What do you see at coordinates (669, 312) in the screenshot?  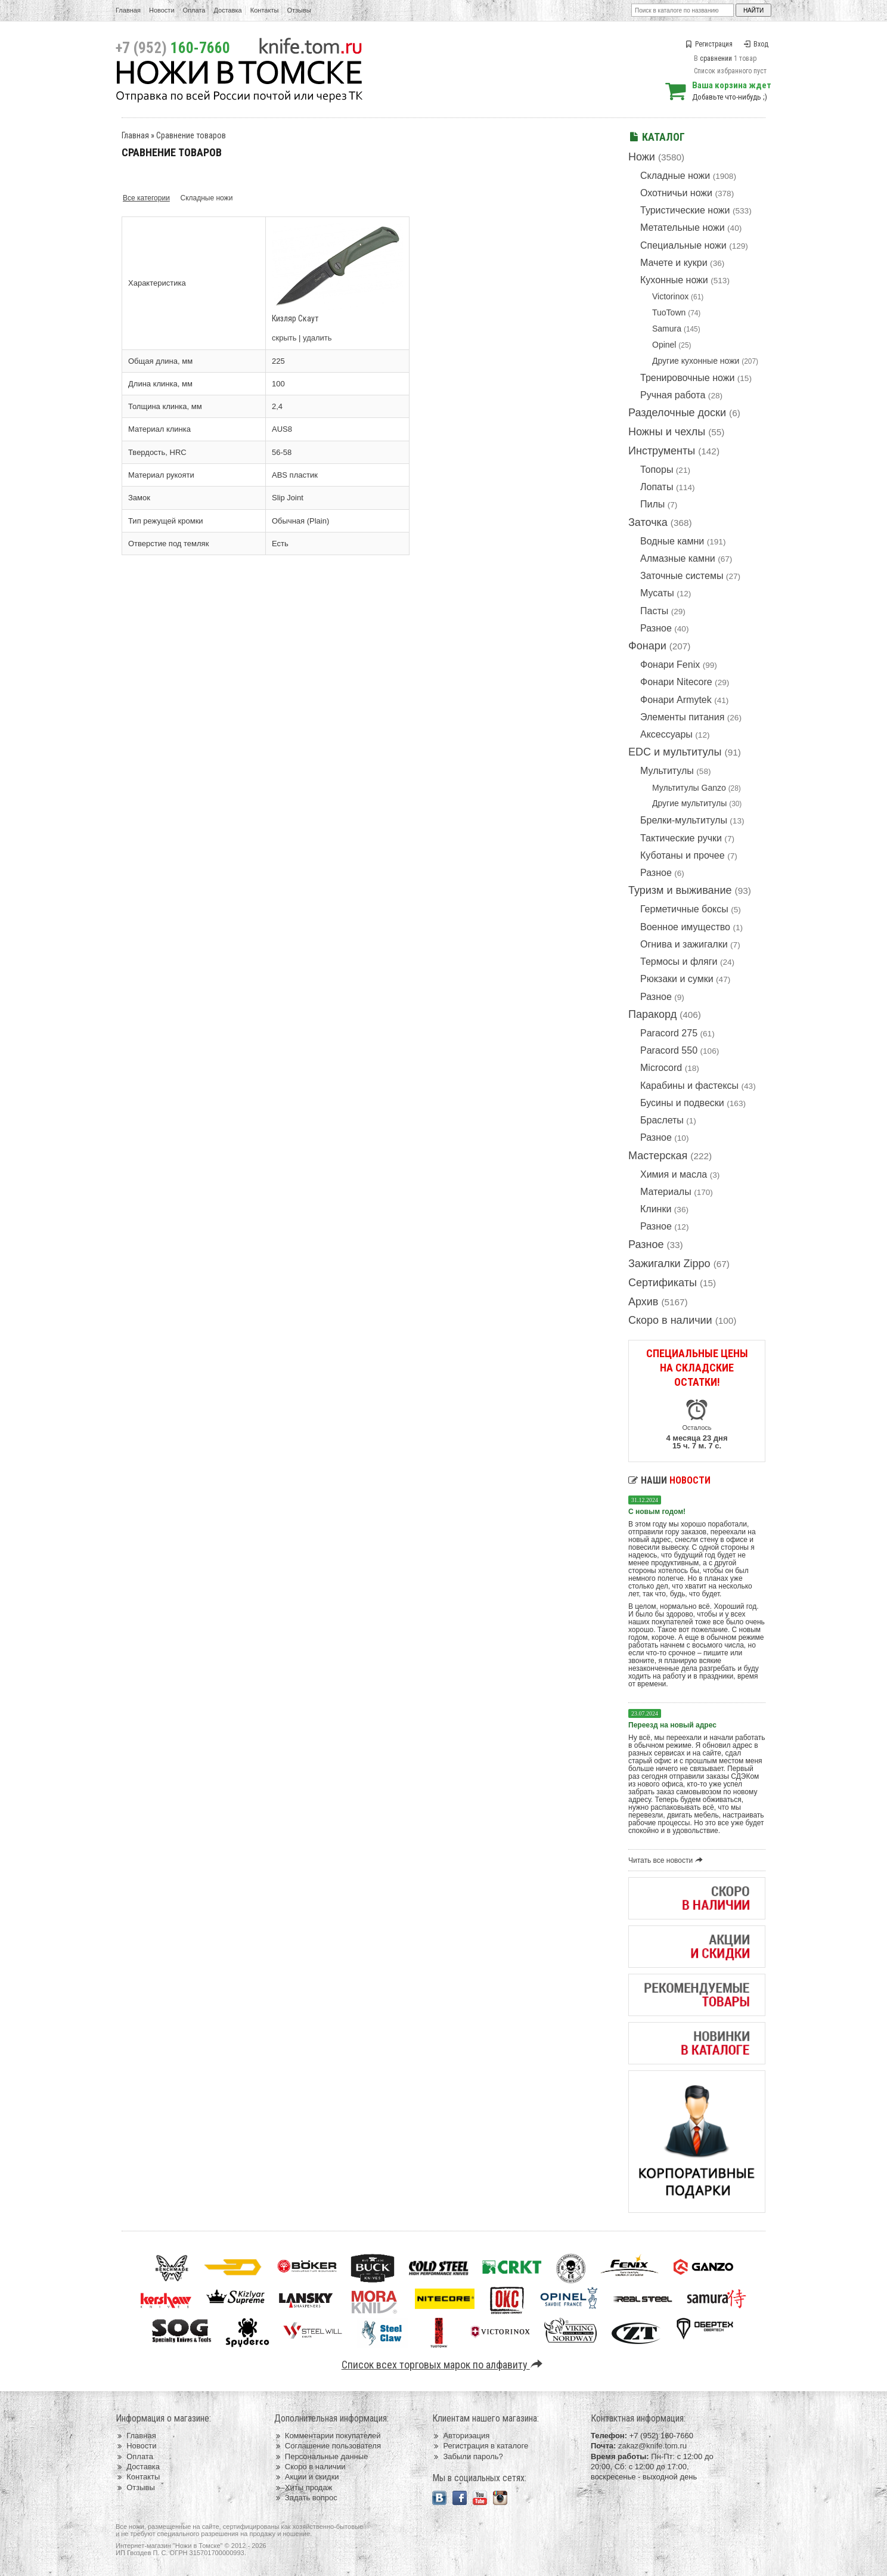 I see `TuoTown` at bounding box center [669, 312].